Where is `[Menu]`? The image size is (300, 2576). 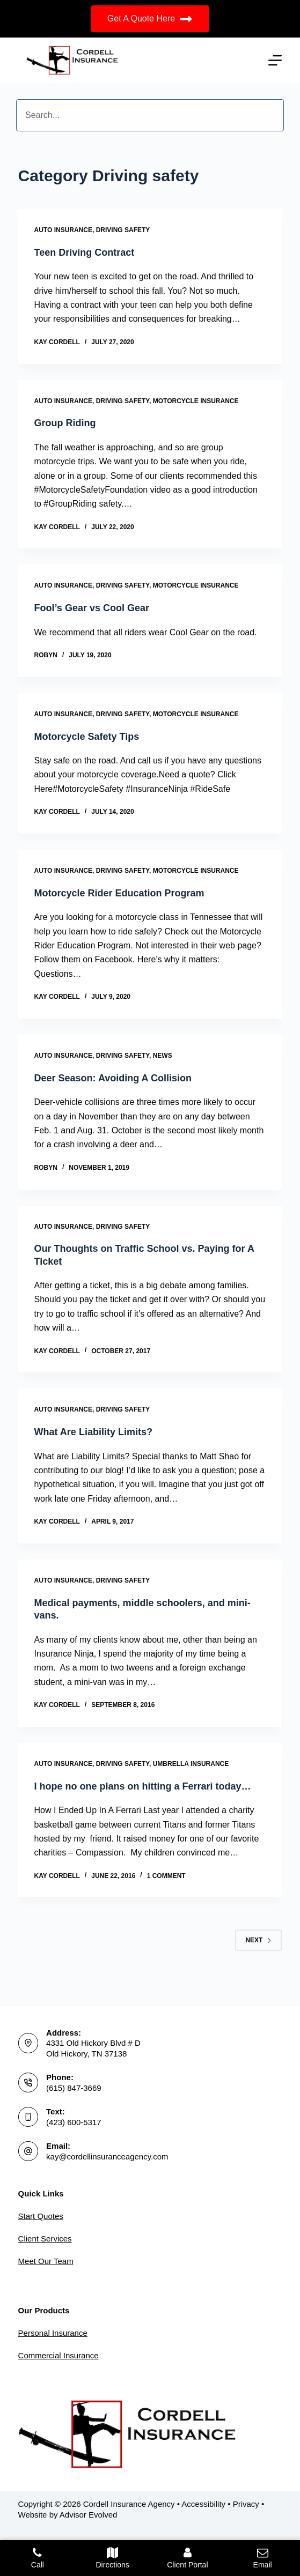 [Menu] is located at coordinates (275, 60).